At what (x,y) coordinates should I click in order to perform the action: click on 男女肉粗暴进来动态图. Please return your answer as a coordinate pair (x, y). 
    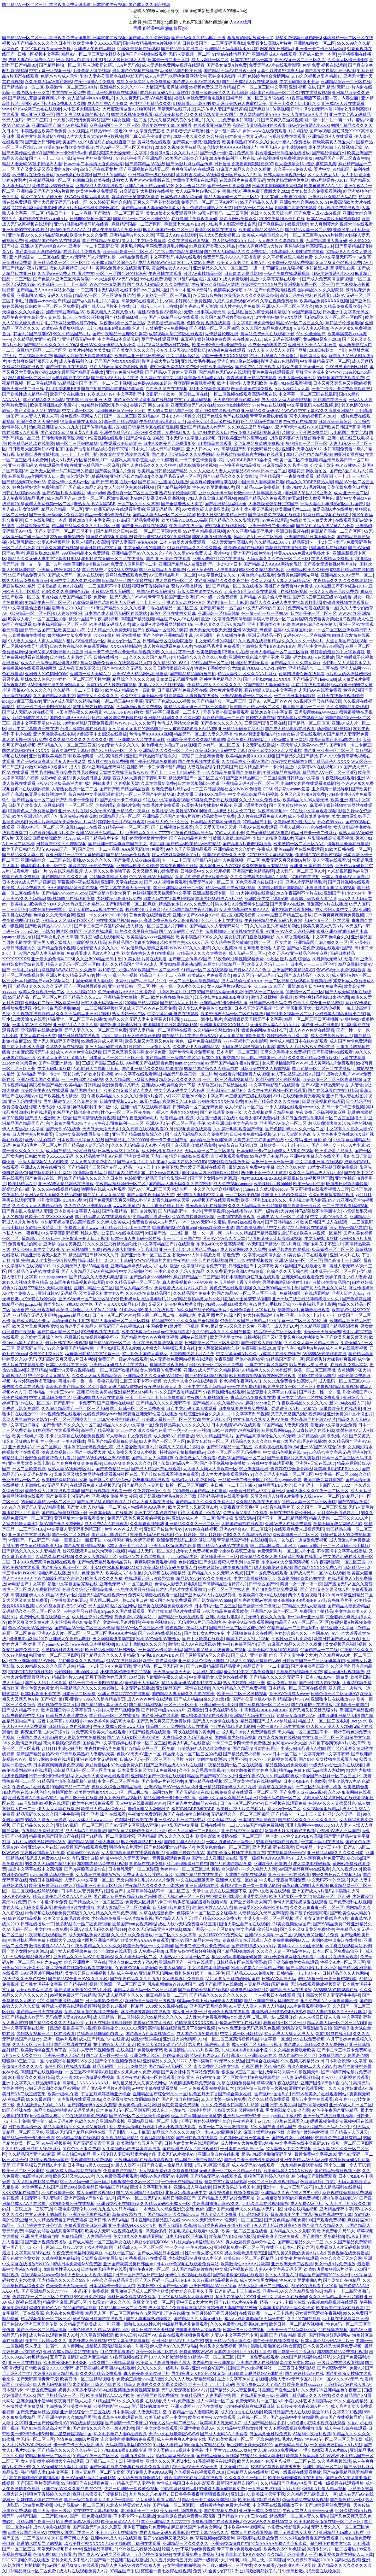
    Looking at the image, I should click on (180, 964).